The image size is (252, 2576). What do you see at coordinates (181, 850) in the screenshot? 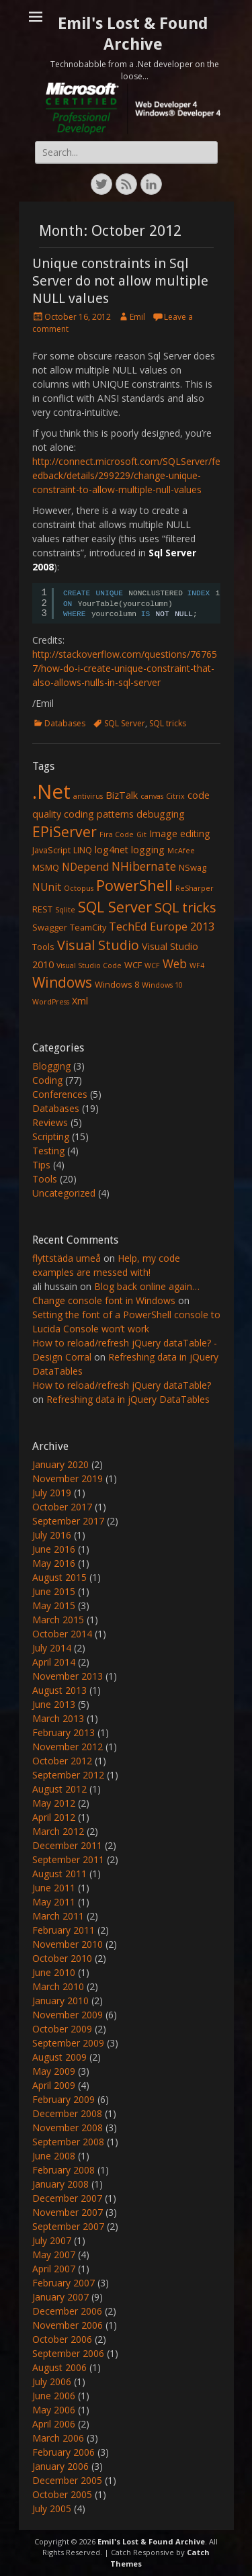
I see `McAfee [McAfee (1 item)]` at bounding box center [181, 850].